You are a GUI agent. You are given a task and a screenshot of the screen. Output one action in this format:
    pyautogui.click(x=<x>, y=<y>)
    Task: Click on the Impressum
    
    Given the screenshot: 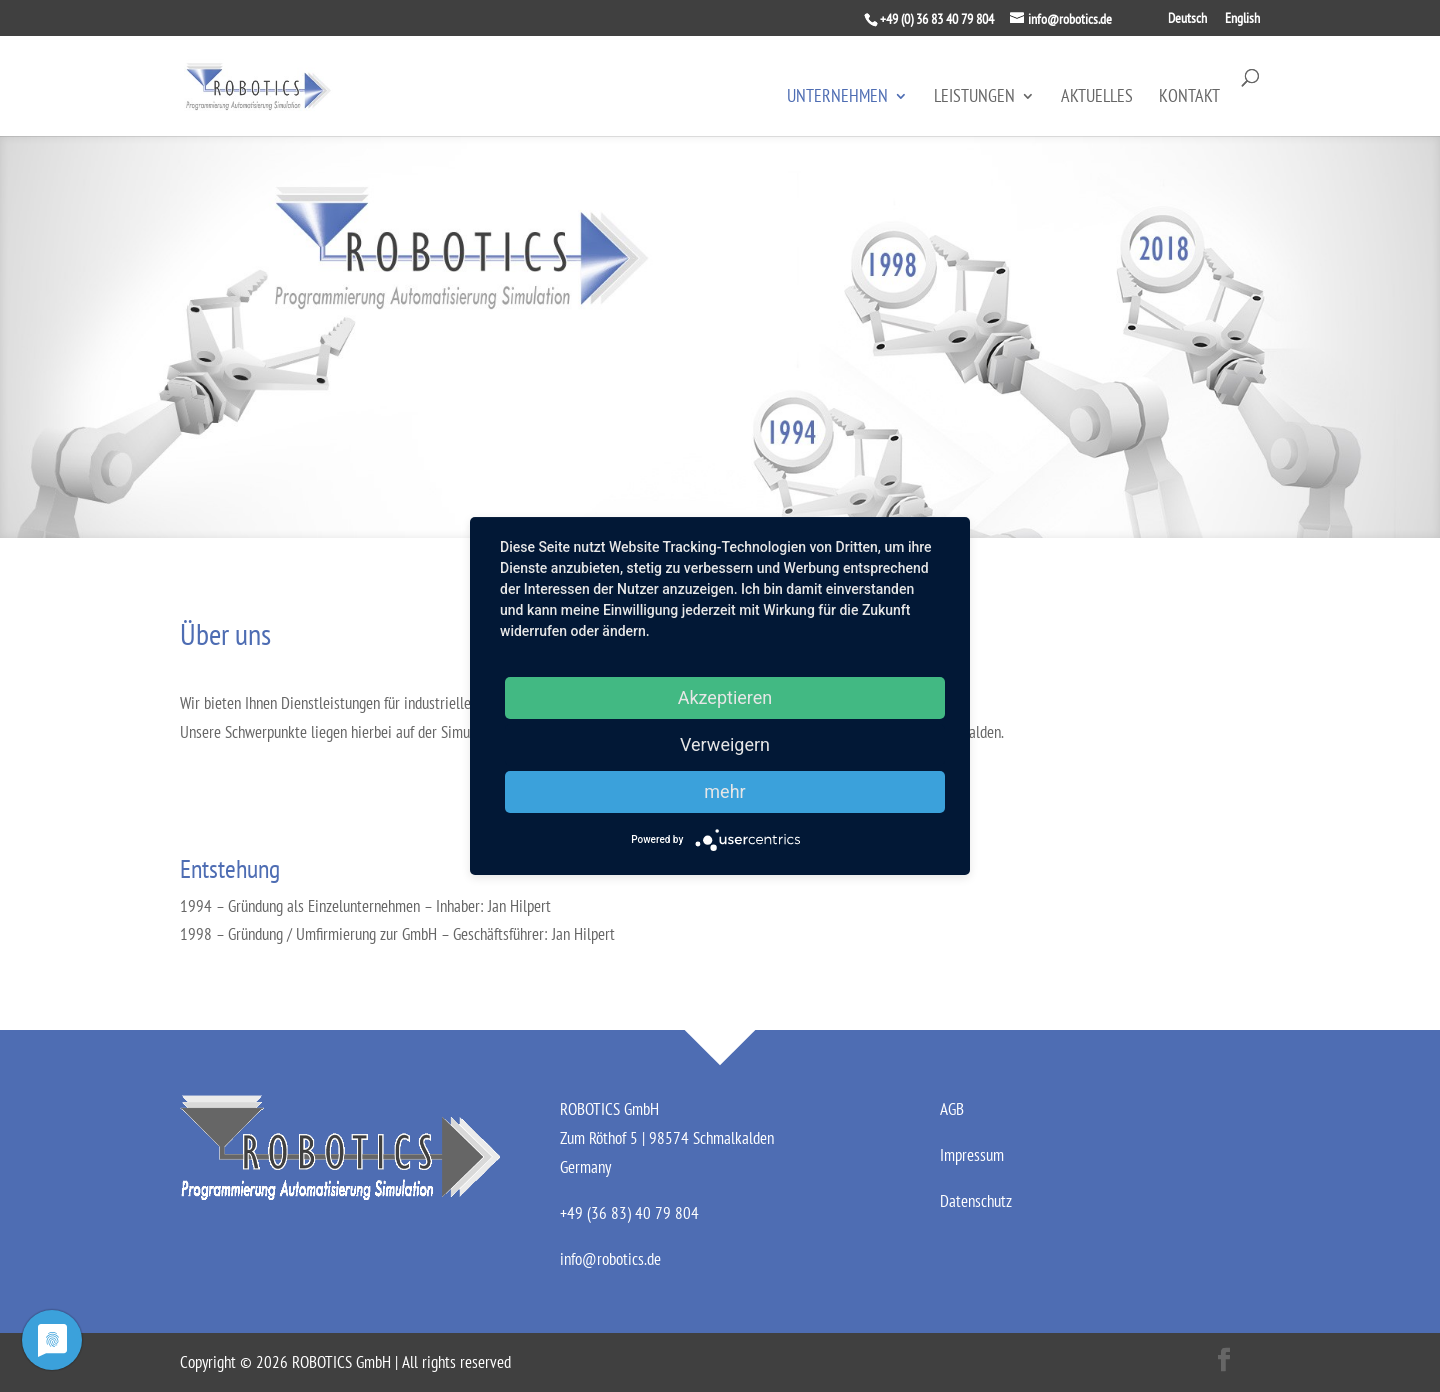 What is the action you would take?
    pyautogui.click(x=972, y=1155)
    